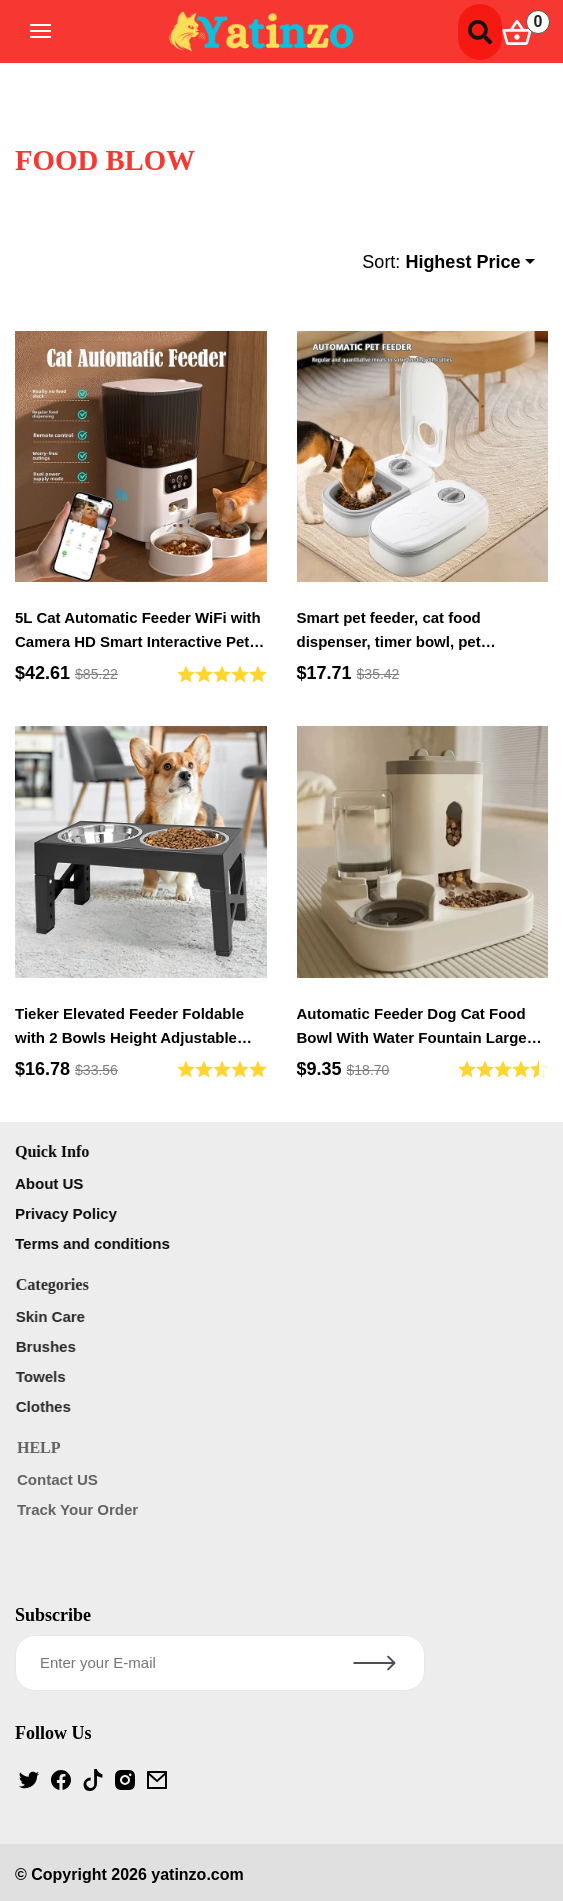  Describe the element at coordinates (95, 1243) in the screenshot. I see `Terms and conditions` at that location.